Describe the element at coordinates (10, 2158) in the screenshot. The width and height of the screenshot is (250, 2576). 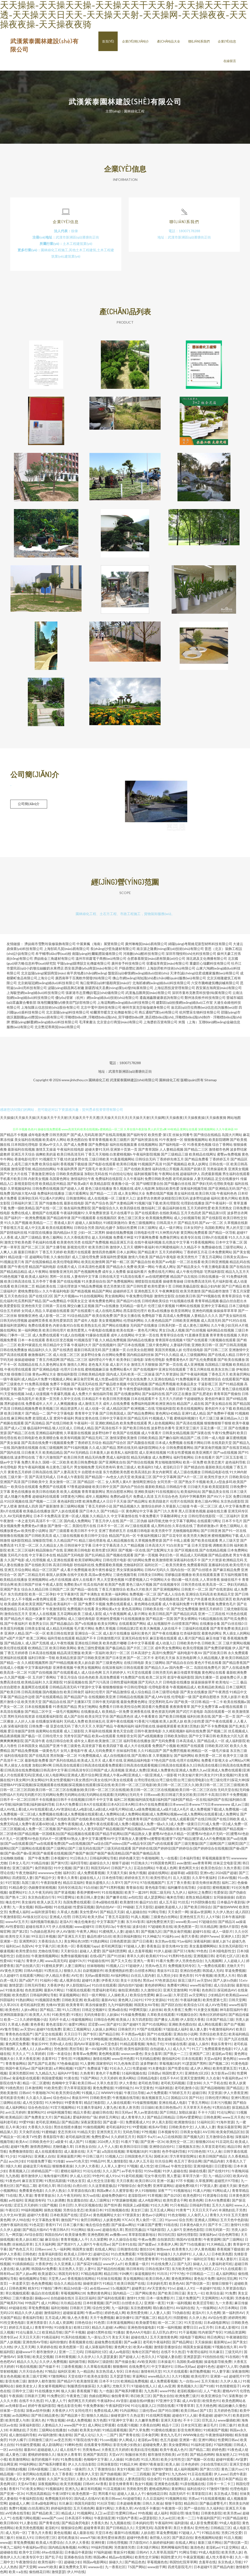
I see `91少女` at that location.